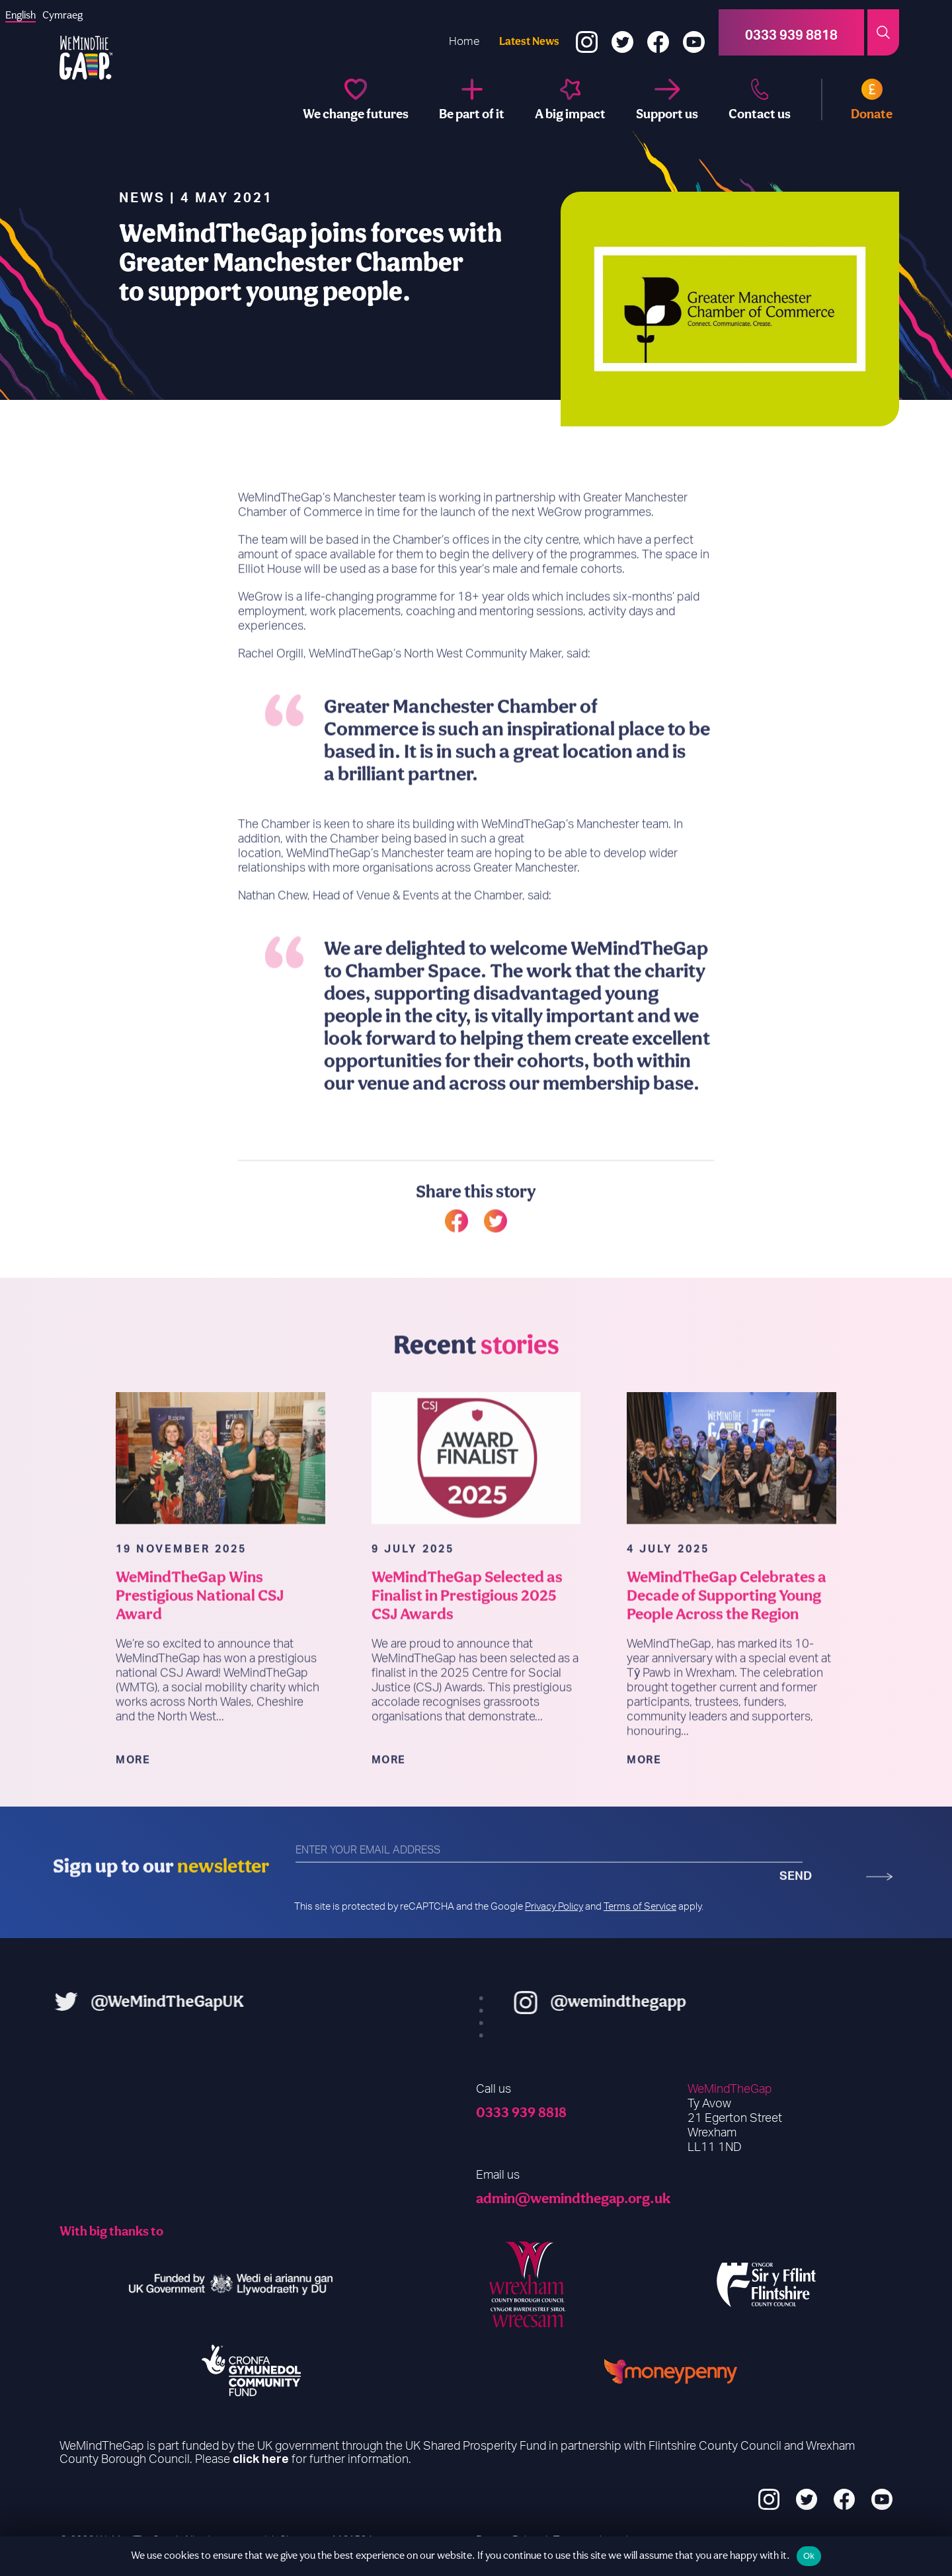 The image size is (952, 2576). I want to click on Terms of Service, so click(640, 1907).